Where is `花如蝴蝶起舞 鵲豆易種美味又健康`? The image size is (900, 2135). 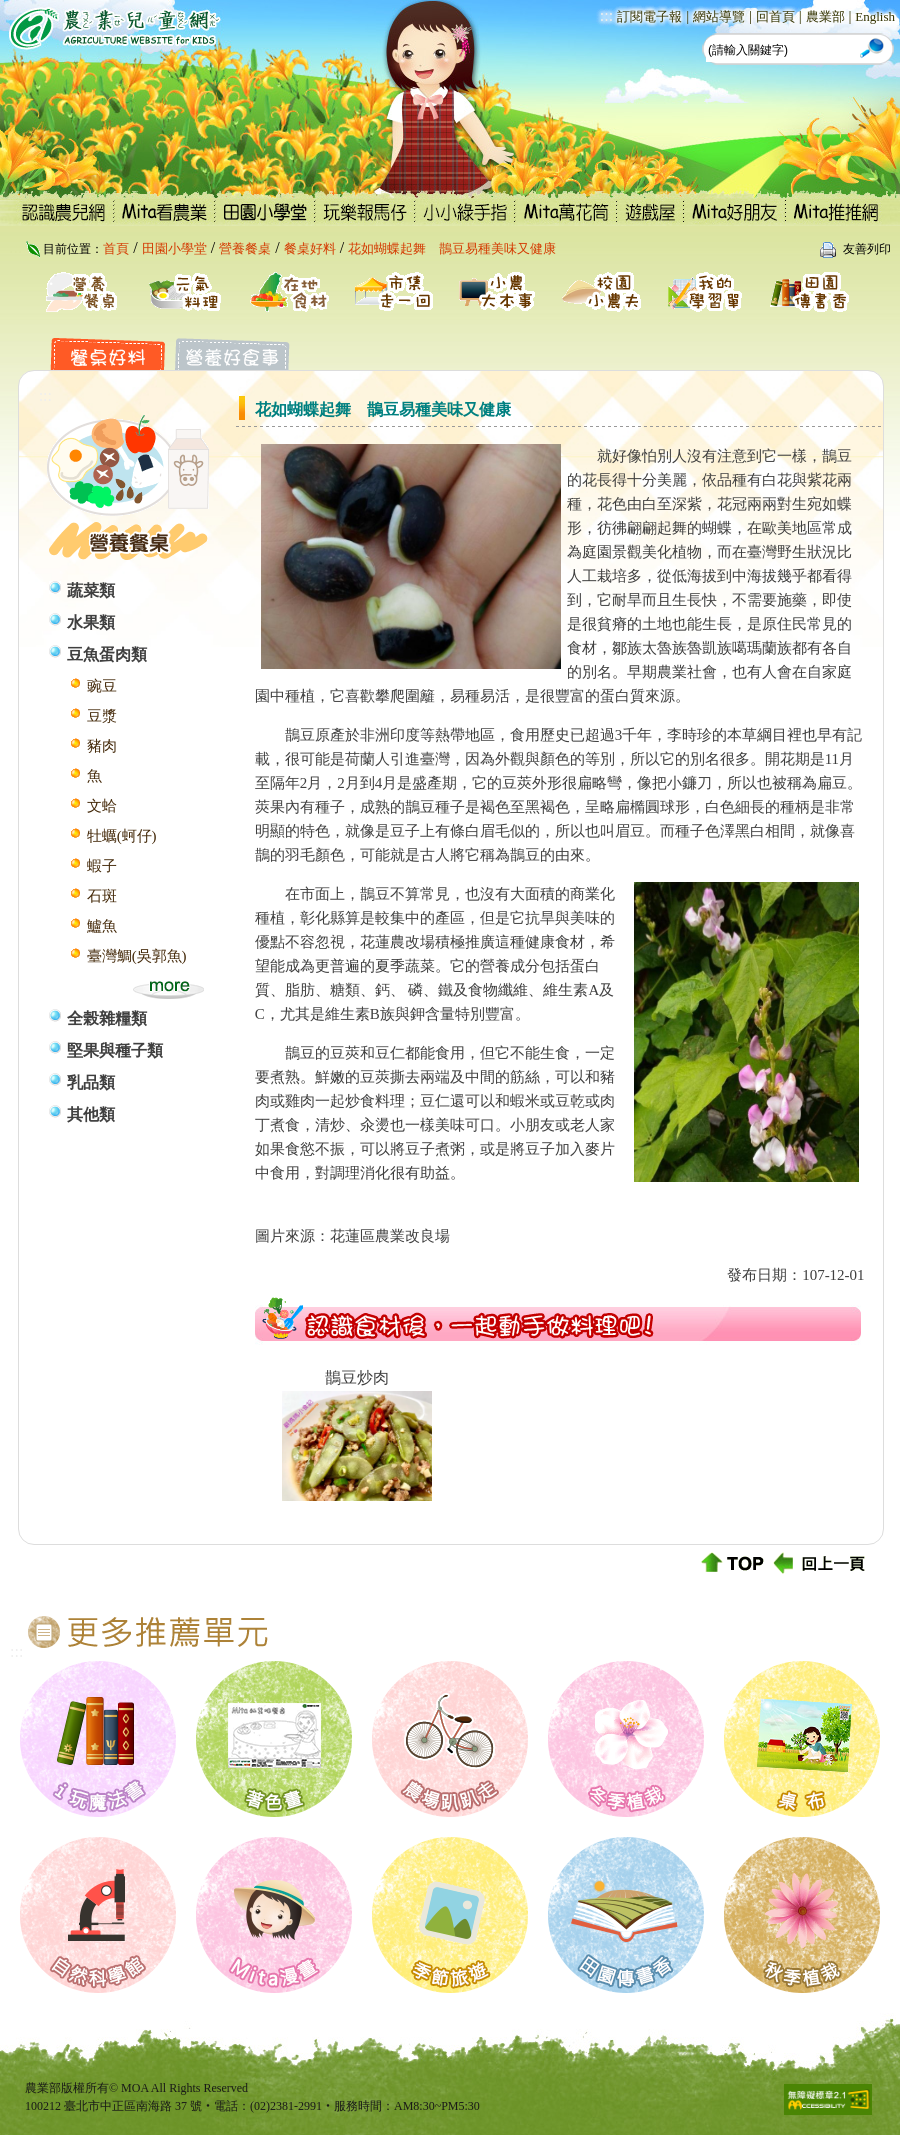
花如蝴蝶起舞 鵲豆易種美味又健康 is located at coordinates (452, 248).